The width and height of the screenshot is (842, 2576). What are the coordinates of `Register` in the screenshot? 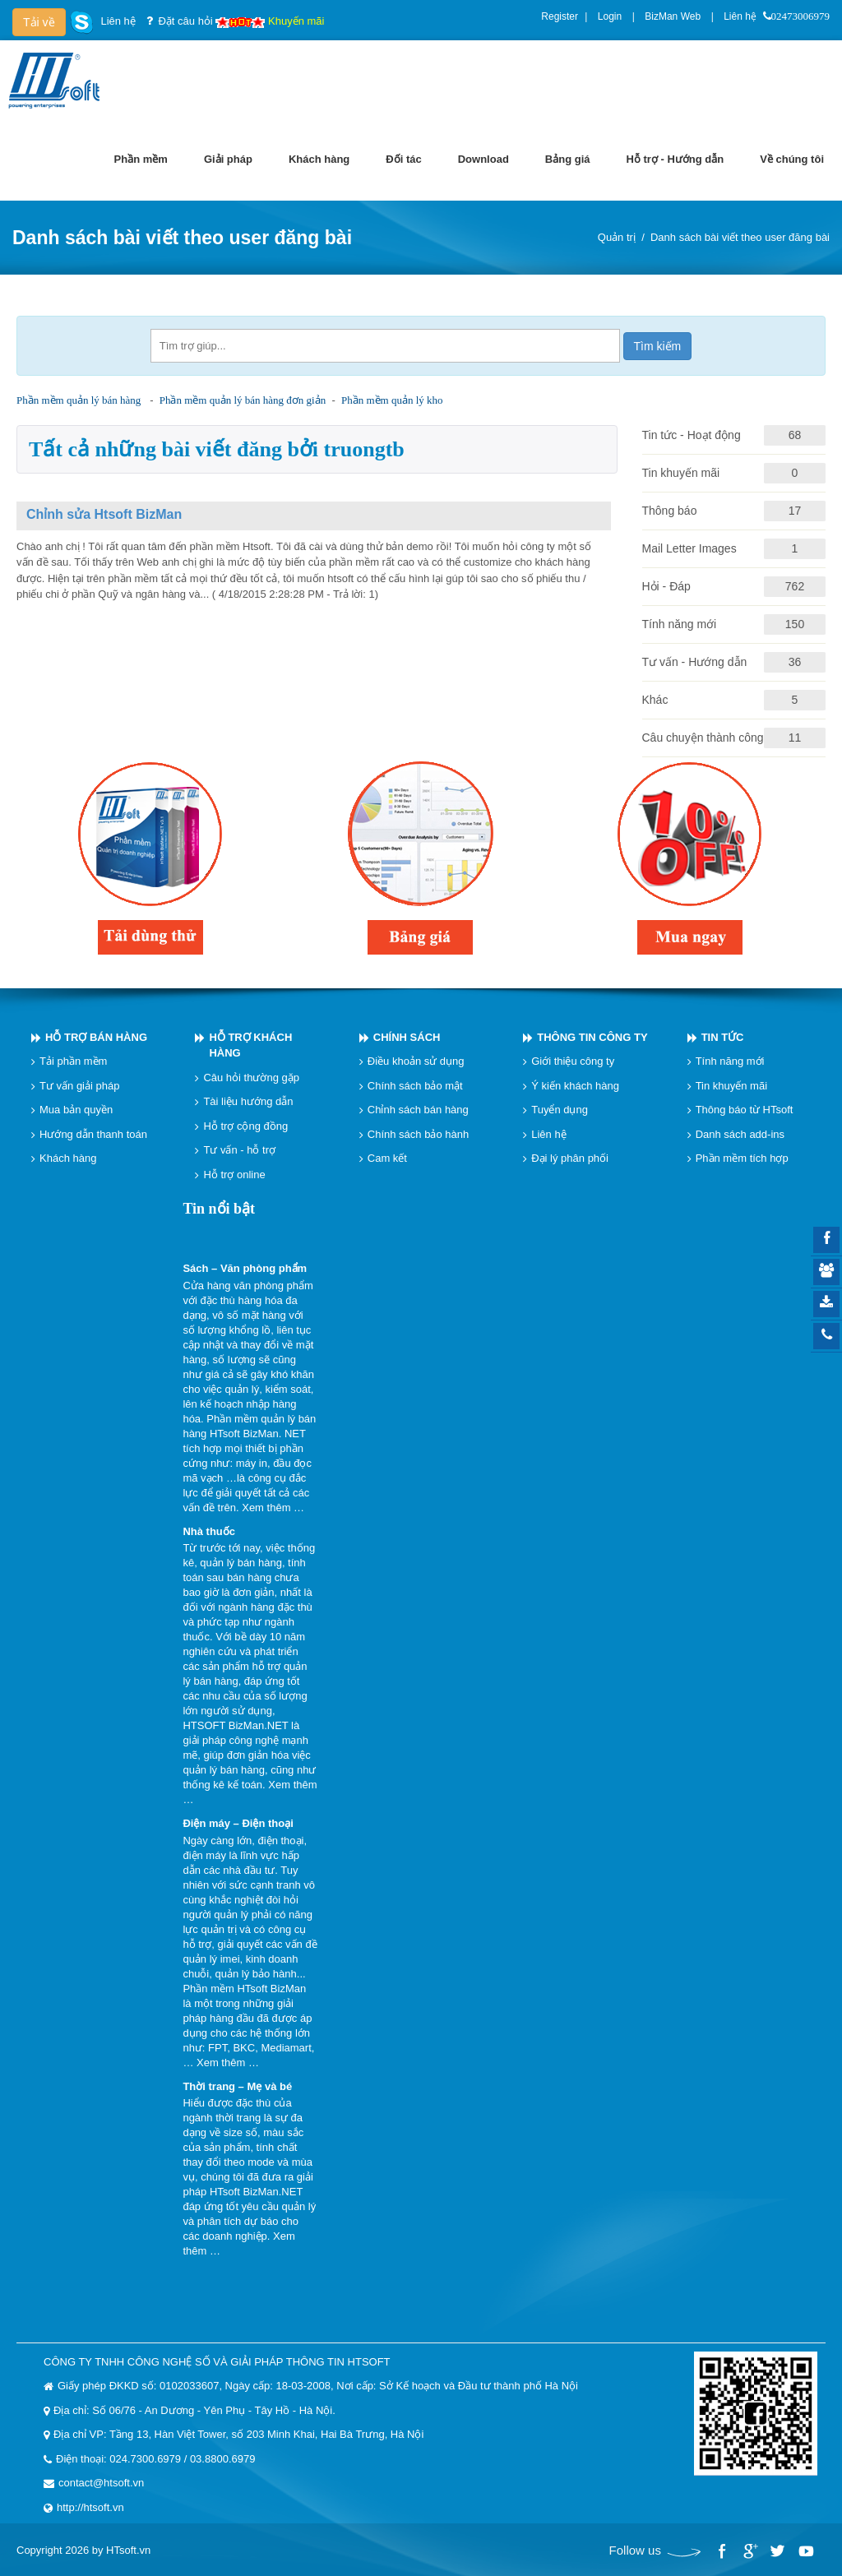 It's located at (559, 16).